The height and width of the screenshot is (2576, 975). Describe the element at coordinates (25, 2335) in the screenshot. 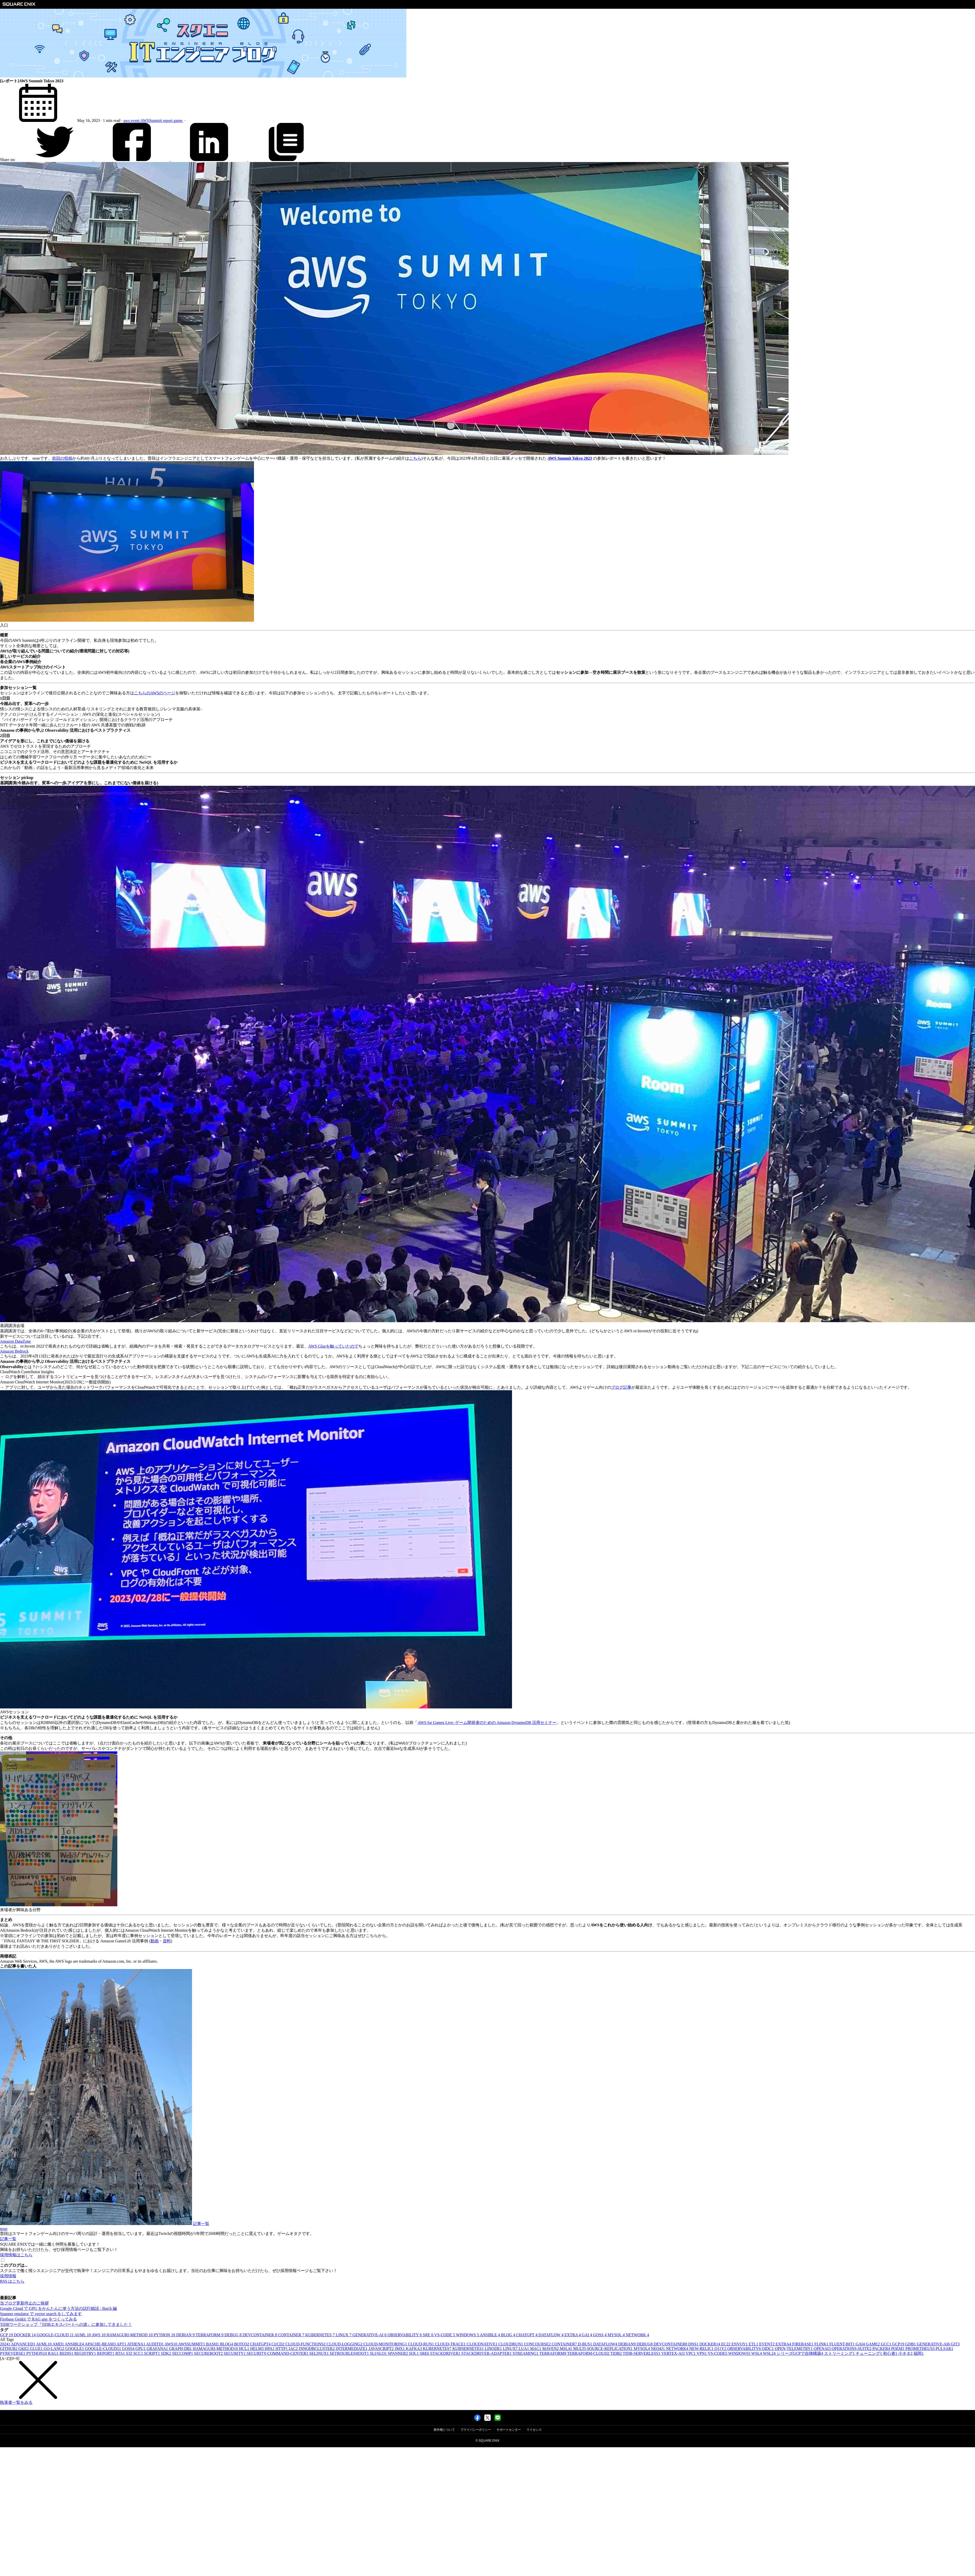

I see `DOCKER` at that location.